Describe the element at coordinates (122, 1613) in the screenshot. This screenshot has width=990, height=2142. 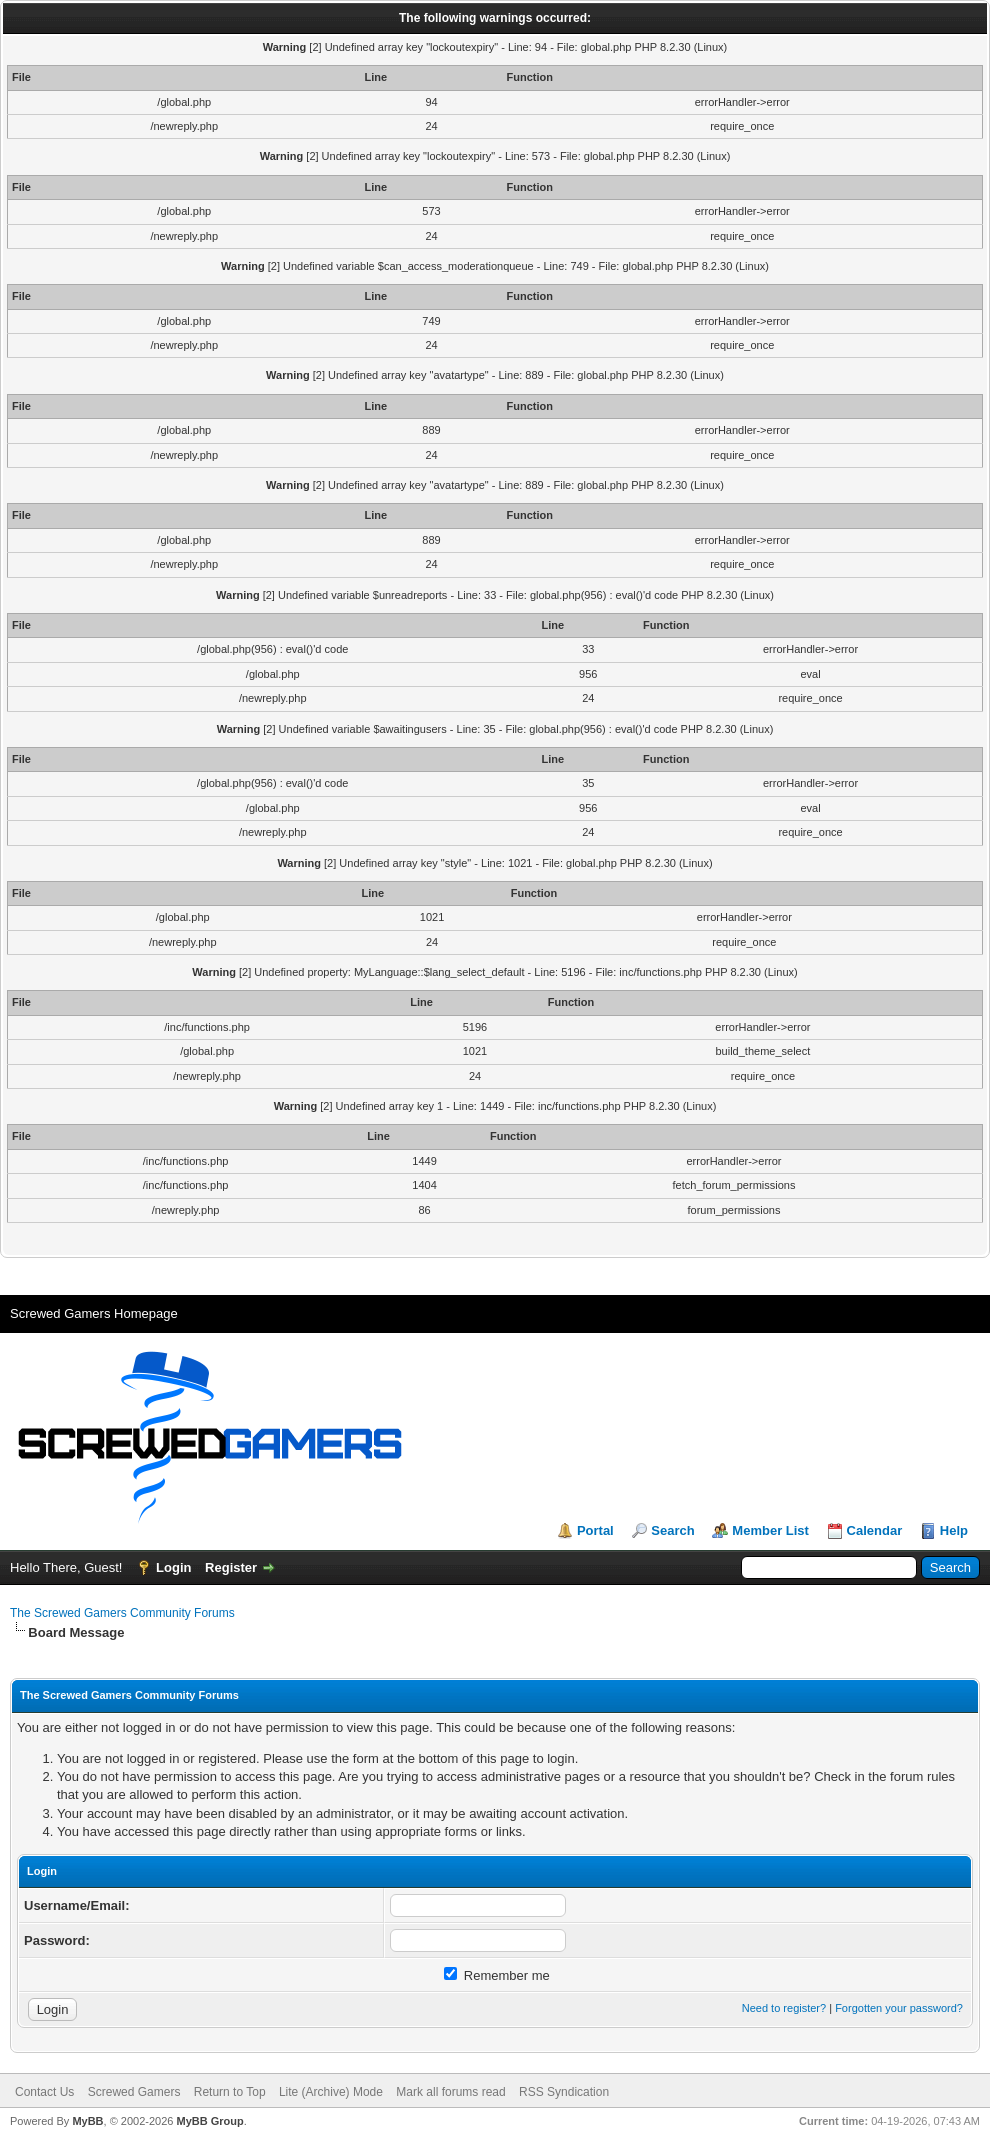
I see `The Screwed Gamers Community Forums` at that location.